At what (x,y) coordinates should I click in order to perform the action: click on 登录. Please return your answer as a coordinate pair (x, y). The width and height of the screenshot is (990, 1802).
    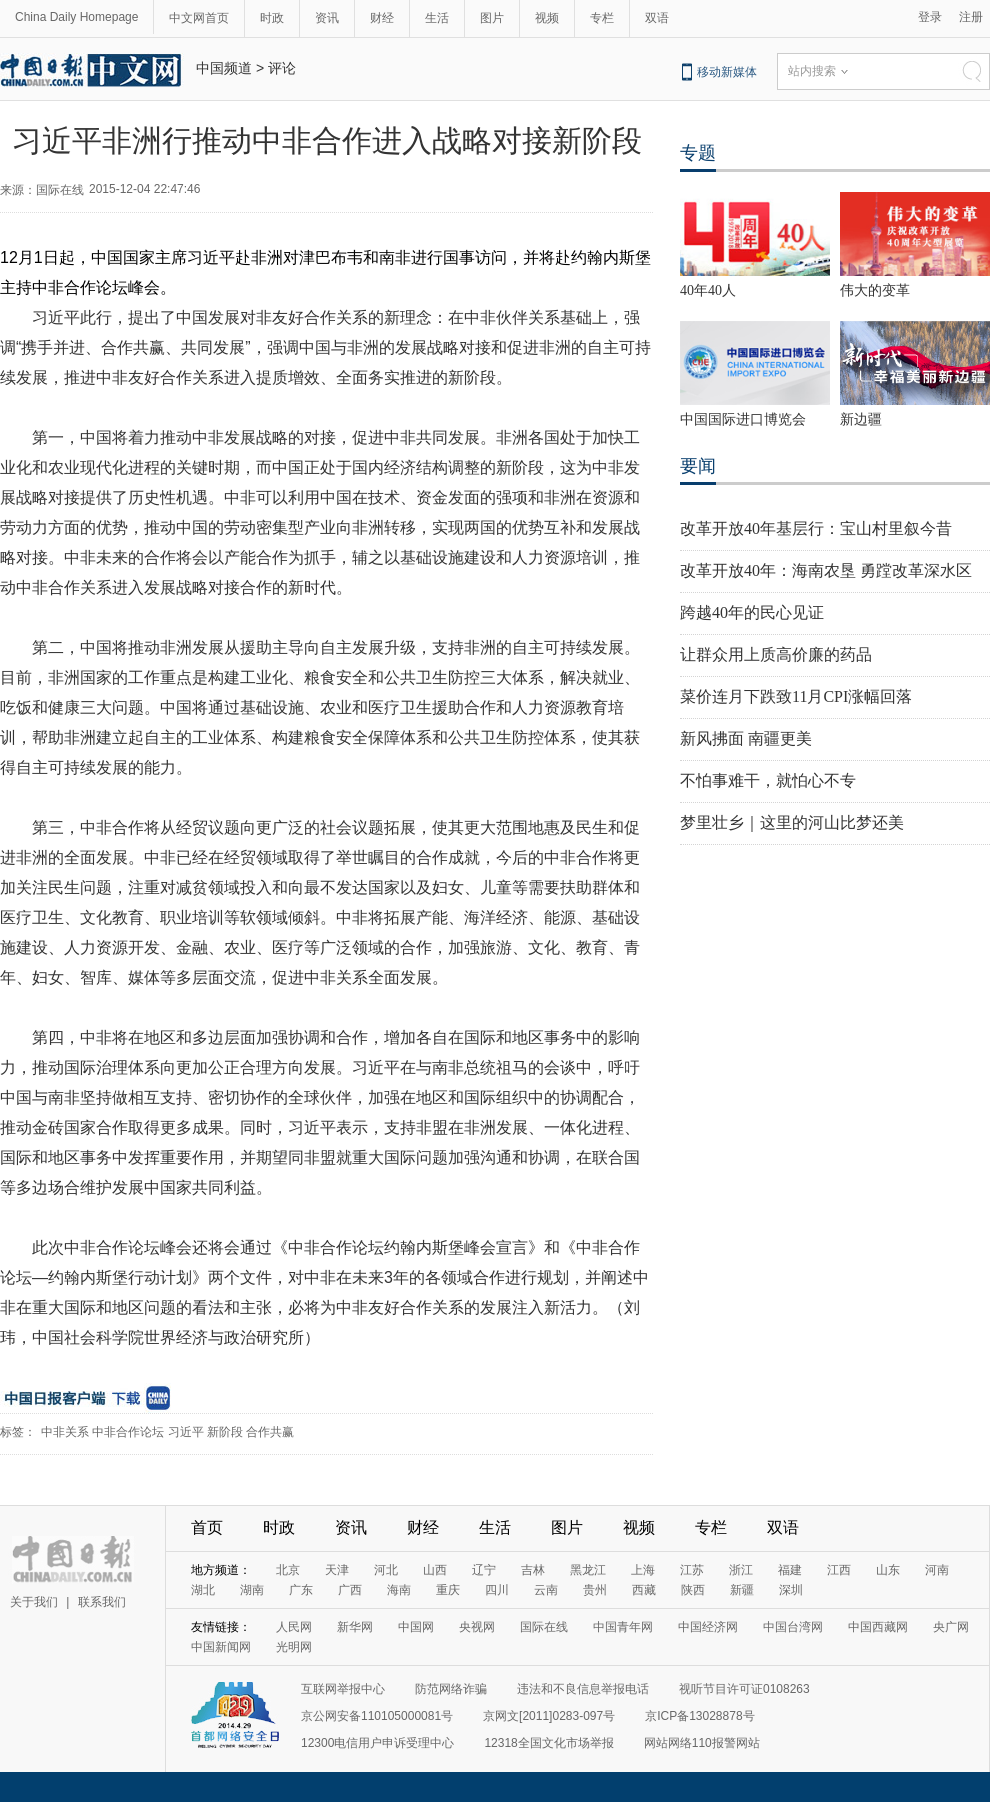
    Looking at the image, I should click on (930, 17).